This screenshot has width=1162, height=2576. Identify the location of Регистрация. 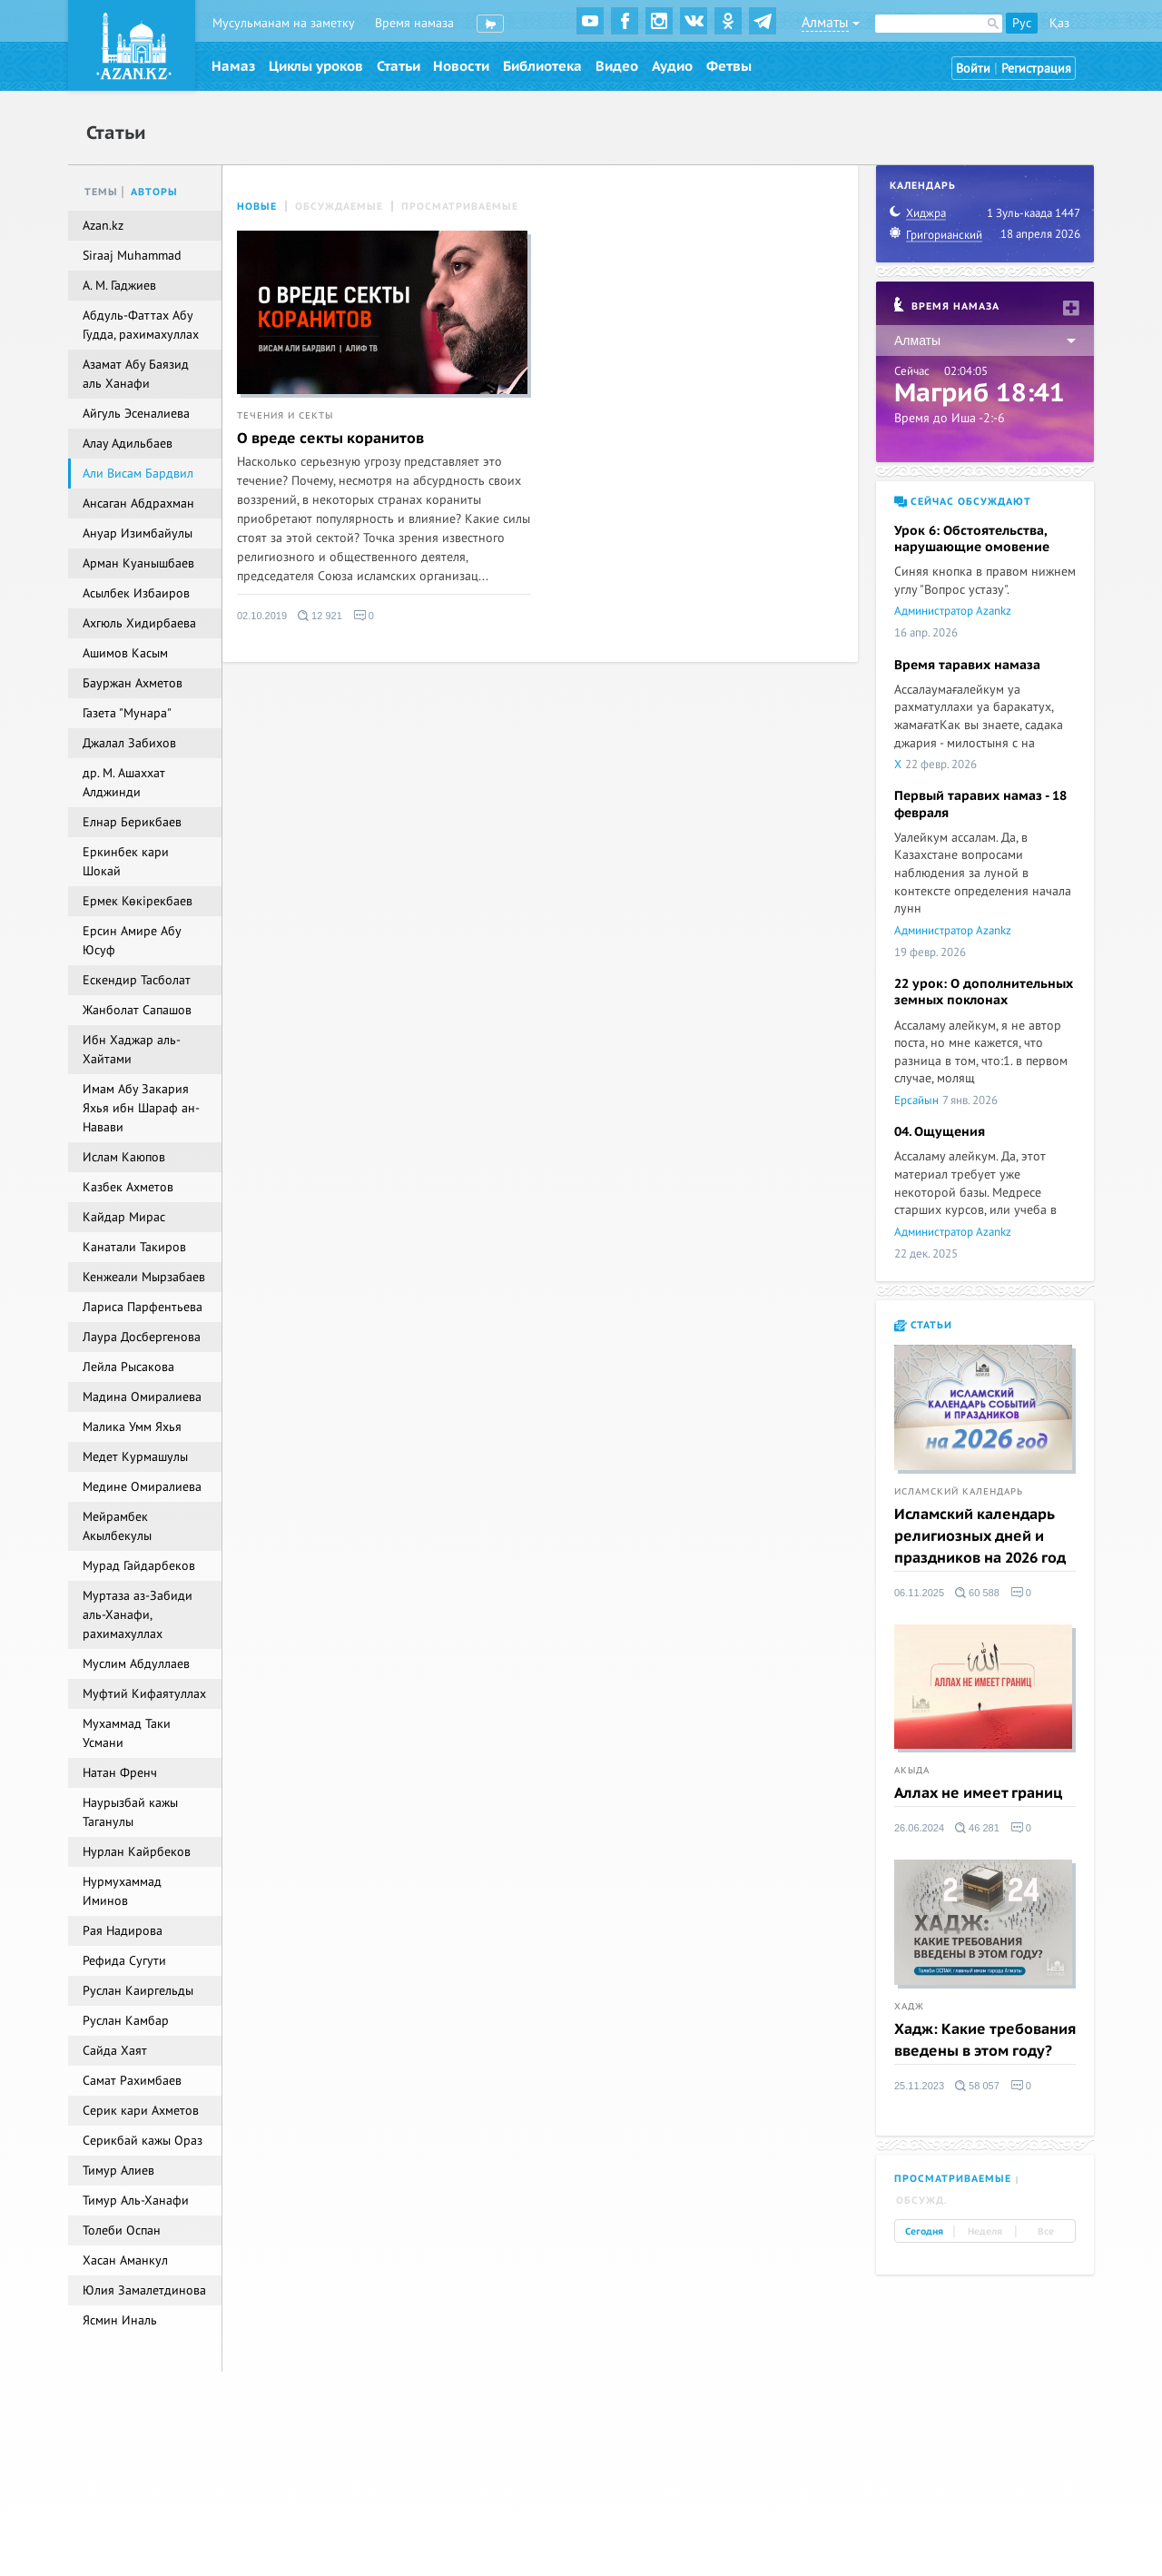
(1036, 68).